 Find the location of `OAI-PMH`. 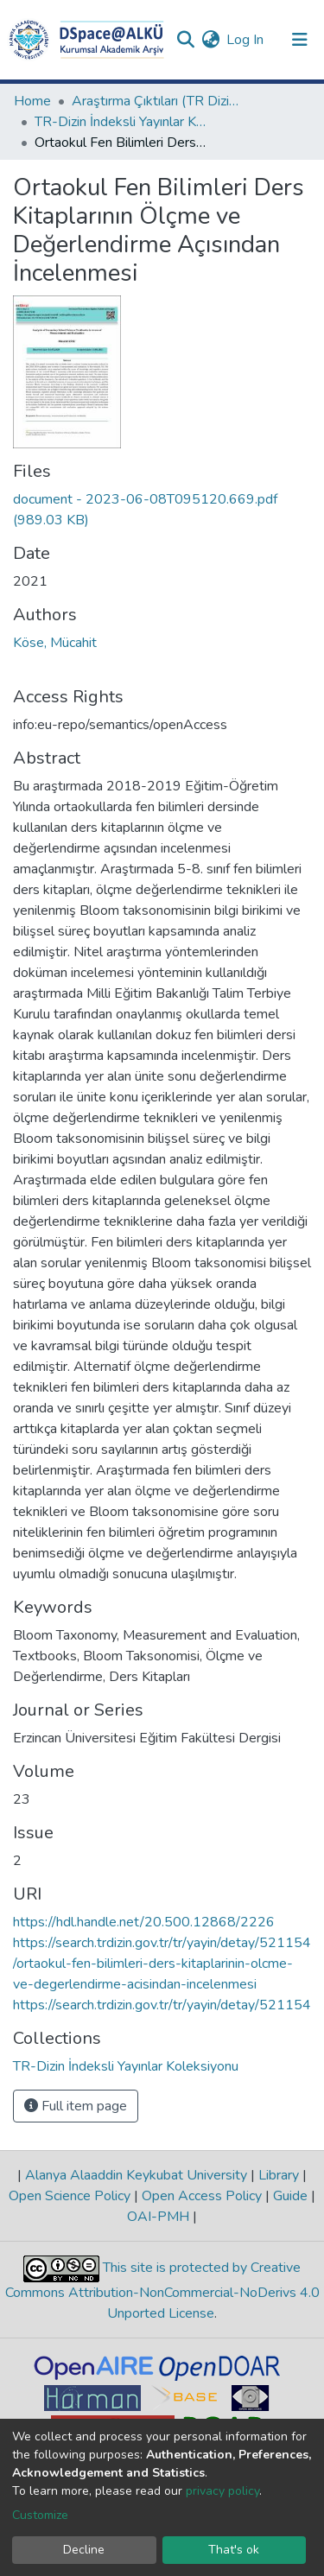

OAI-PMH is located at coordinates (160, 2216).